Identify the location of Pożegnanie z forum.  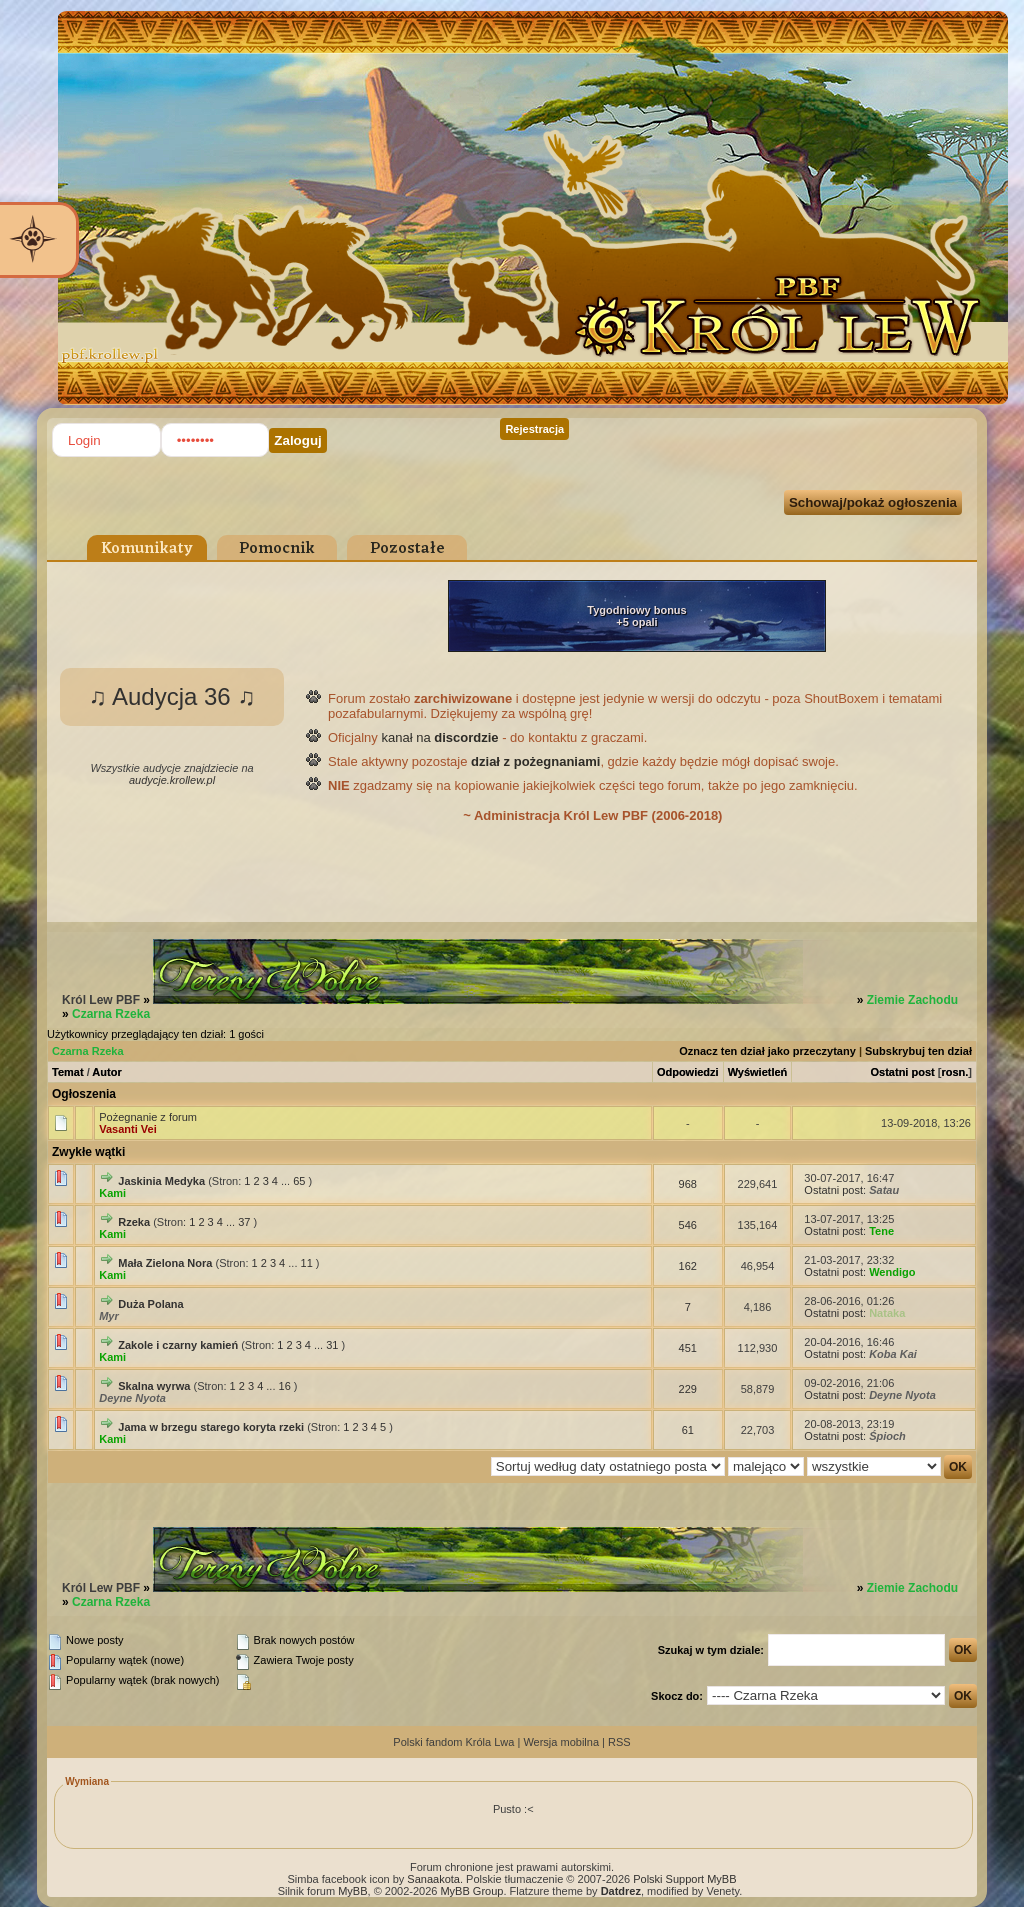
(148, 1117).